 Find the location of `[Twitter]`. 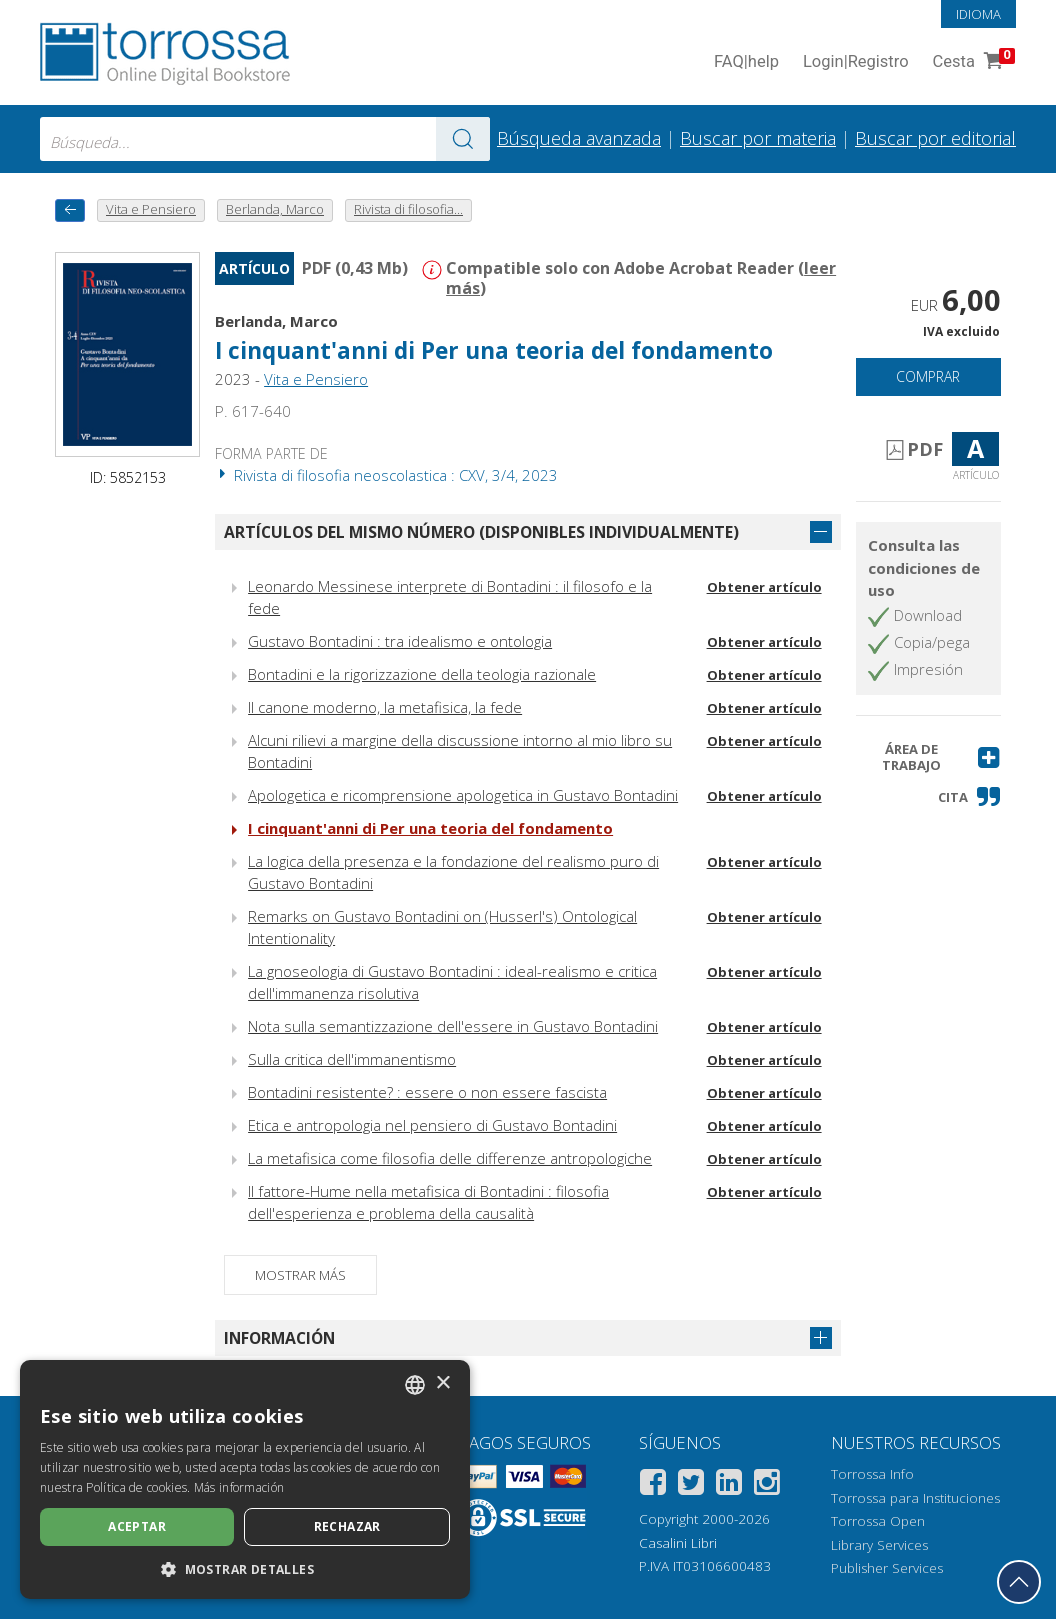

[Twitter] is located at coordinates (691, 1485).